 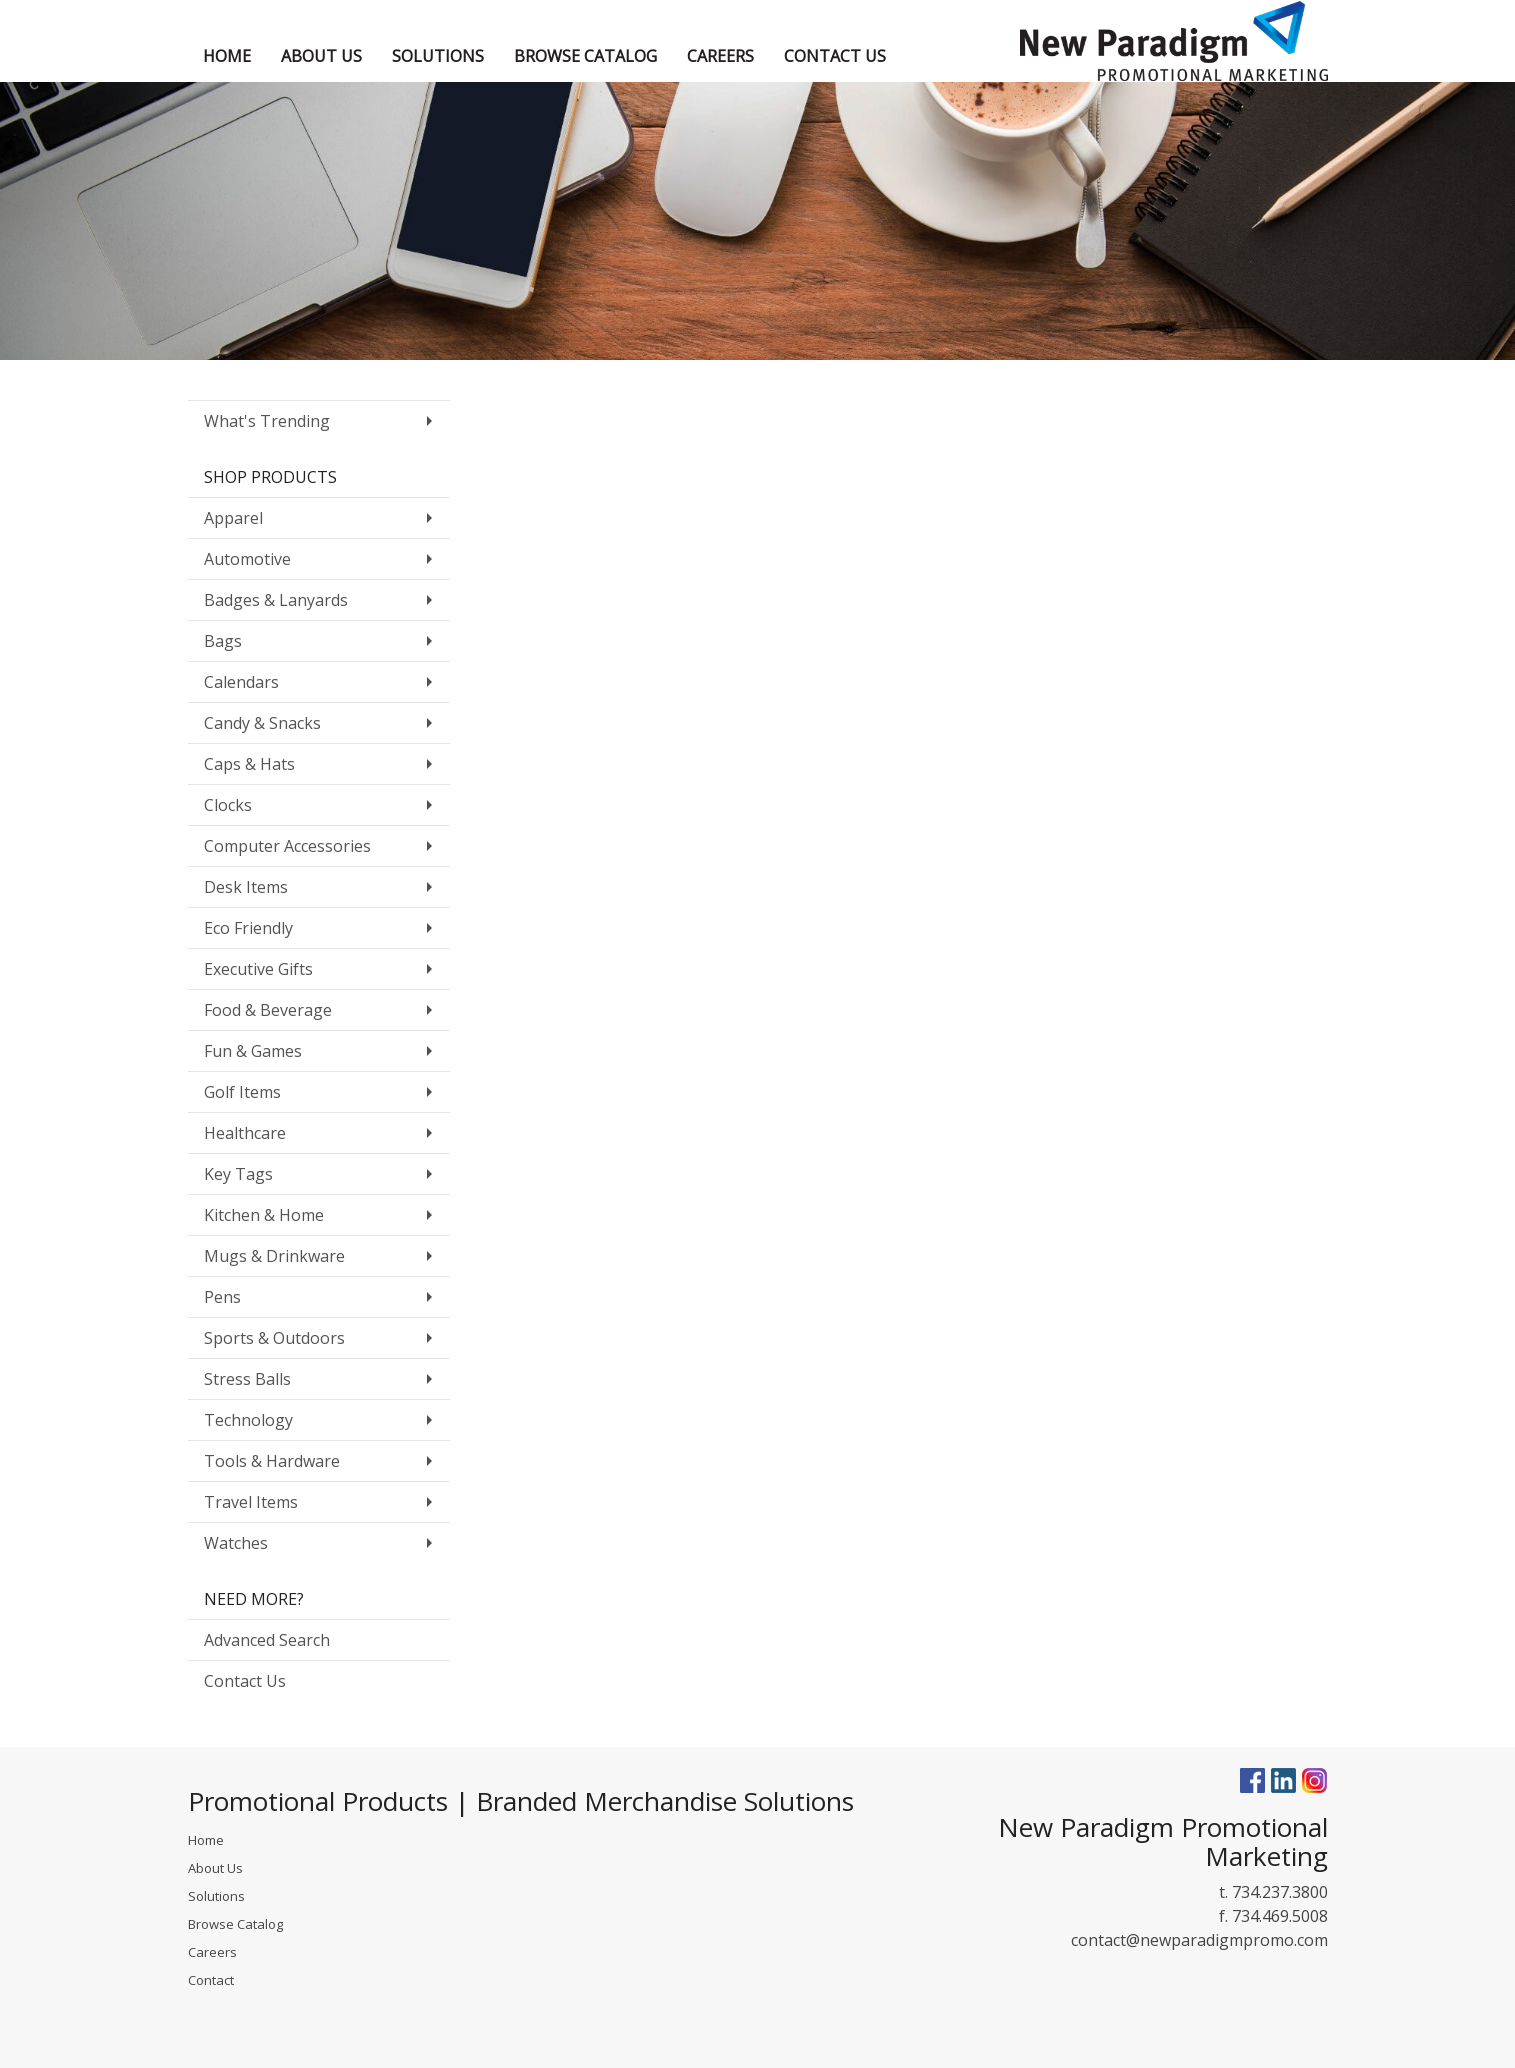 I want to click on Technology, so click(x=248, y=1420).